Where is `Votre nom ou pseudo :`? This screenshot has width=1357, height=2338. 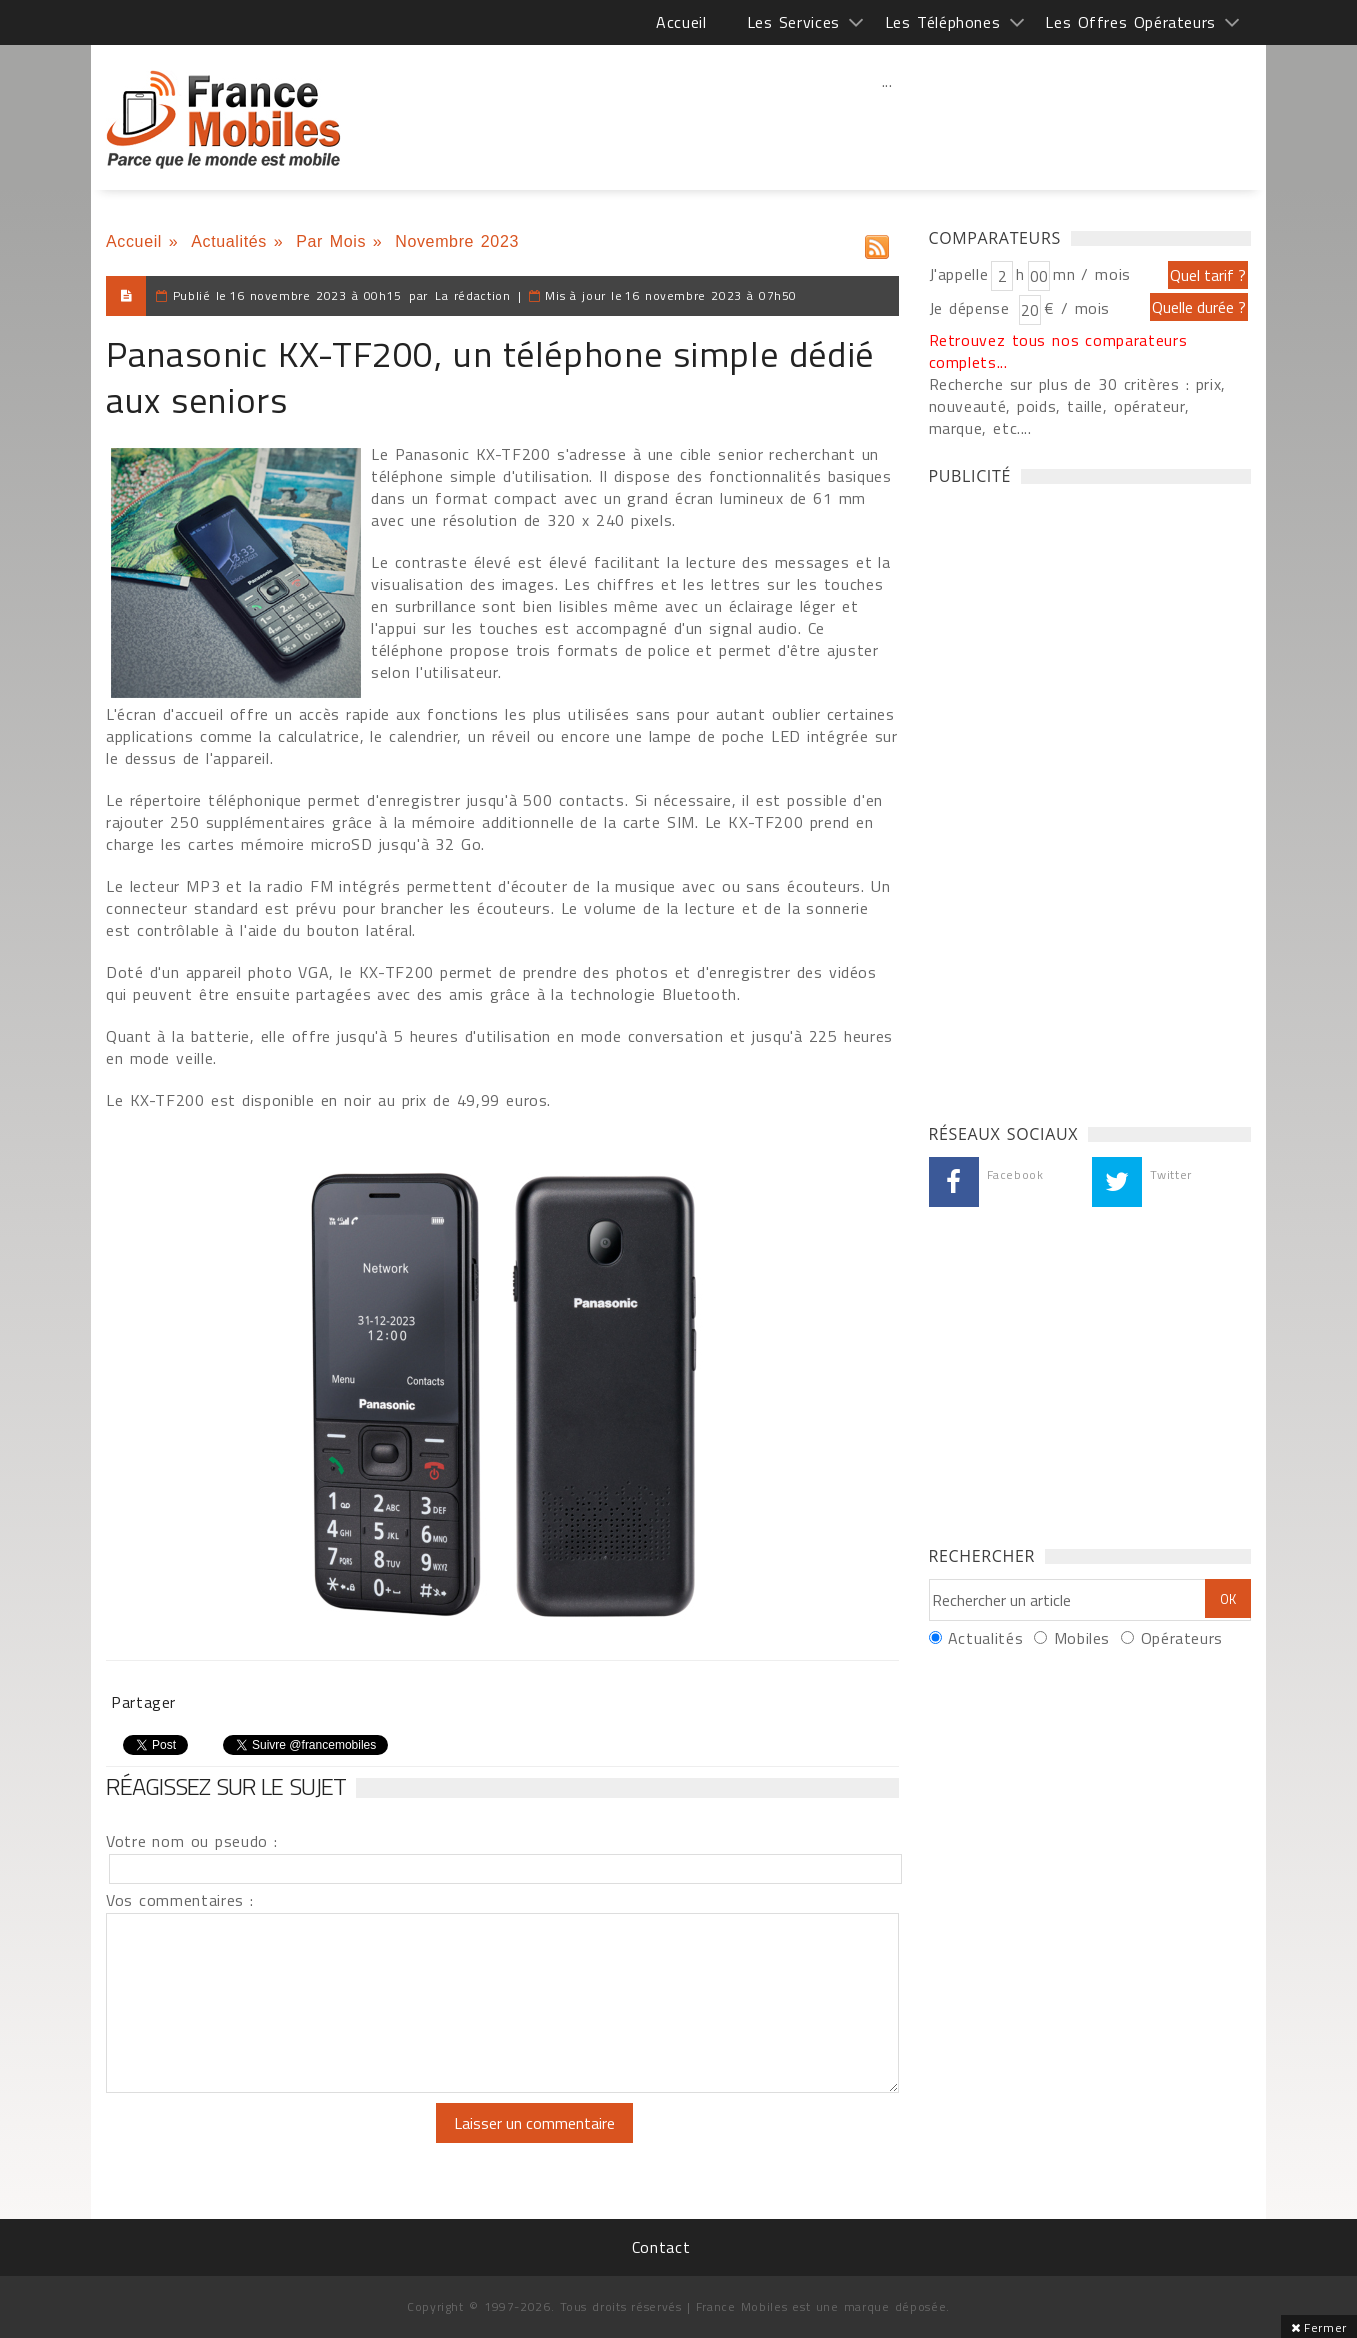 Votre nom ou pseudo : is located at coordinates (192, 1841).